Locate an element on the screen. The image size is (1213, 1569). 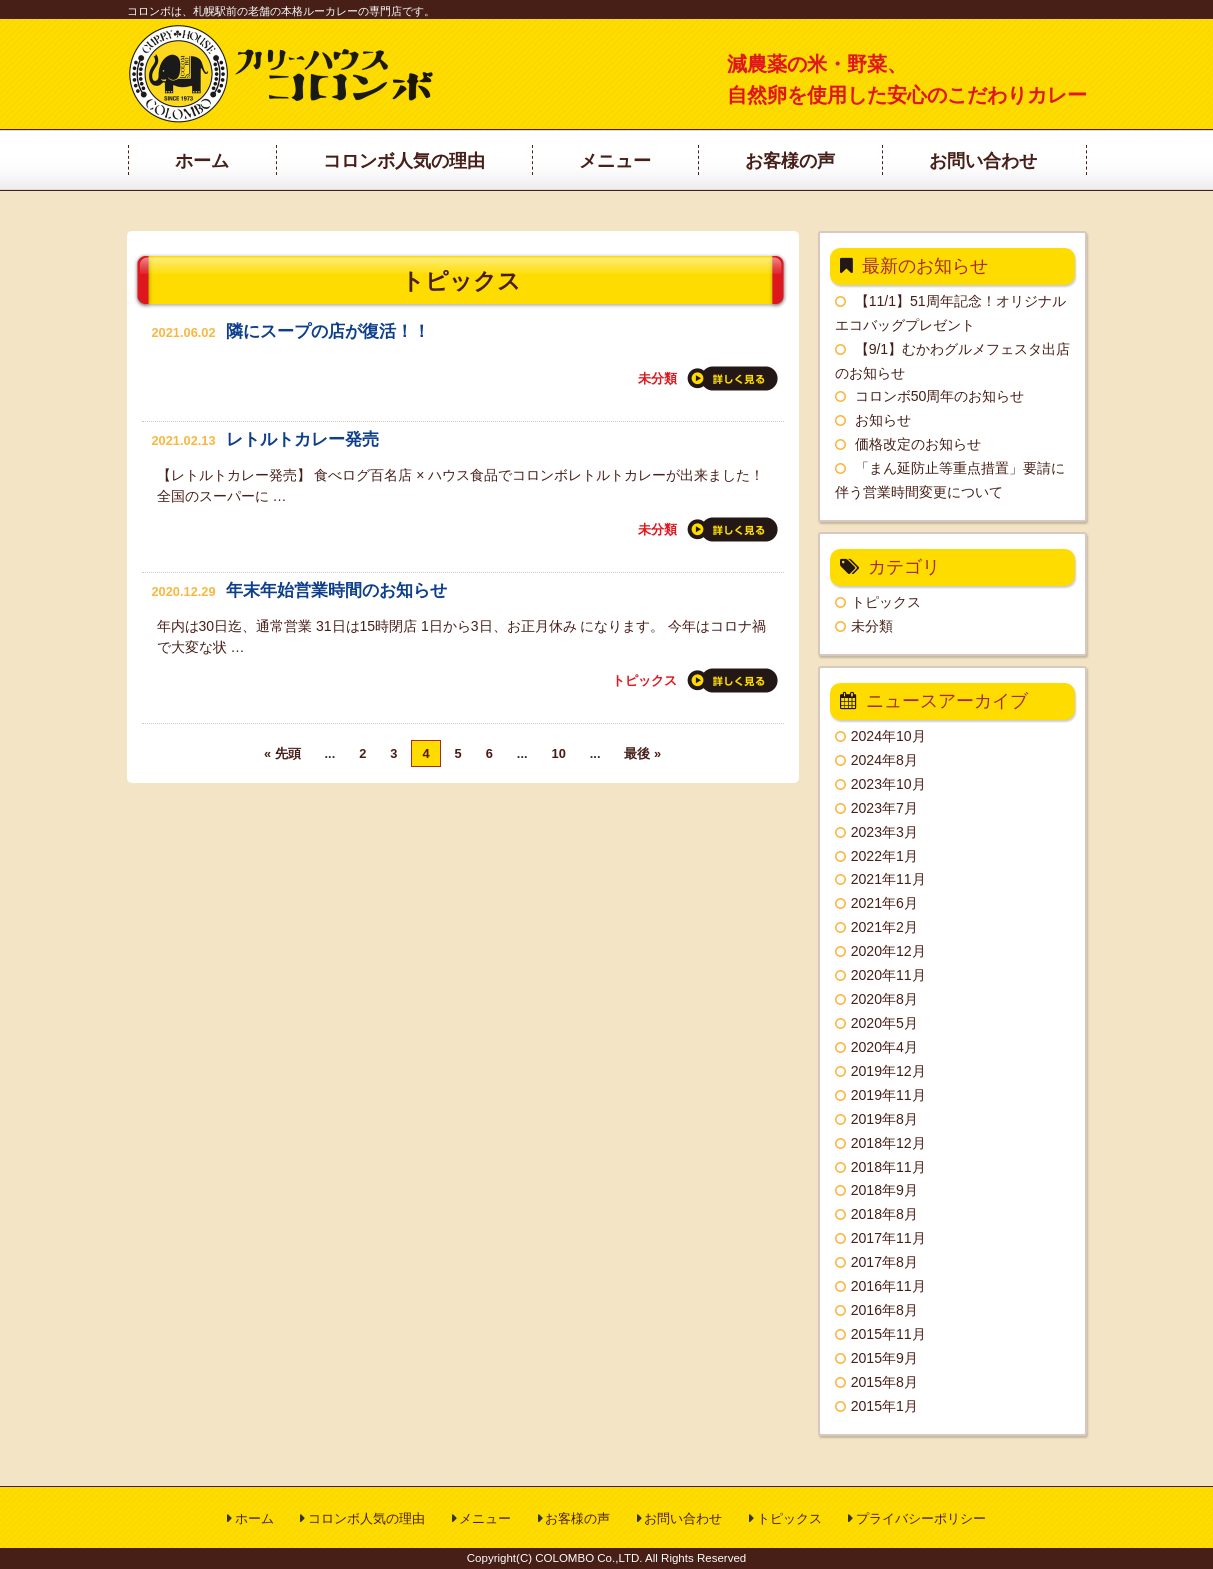
2023年7月 is located at coordinates (884, 808).